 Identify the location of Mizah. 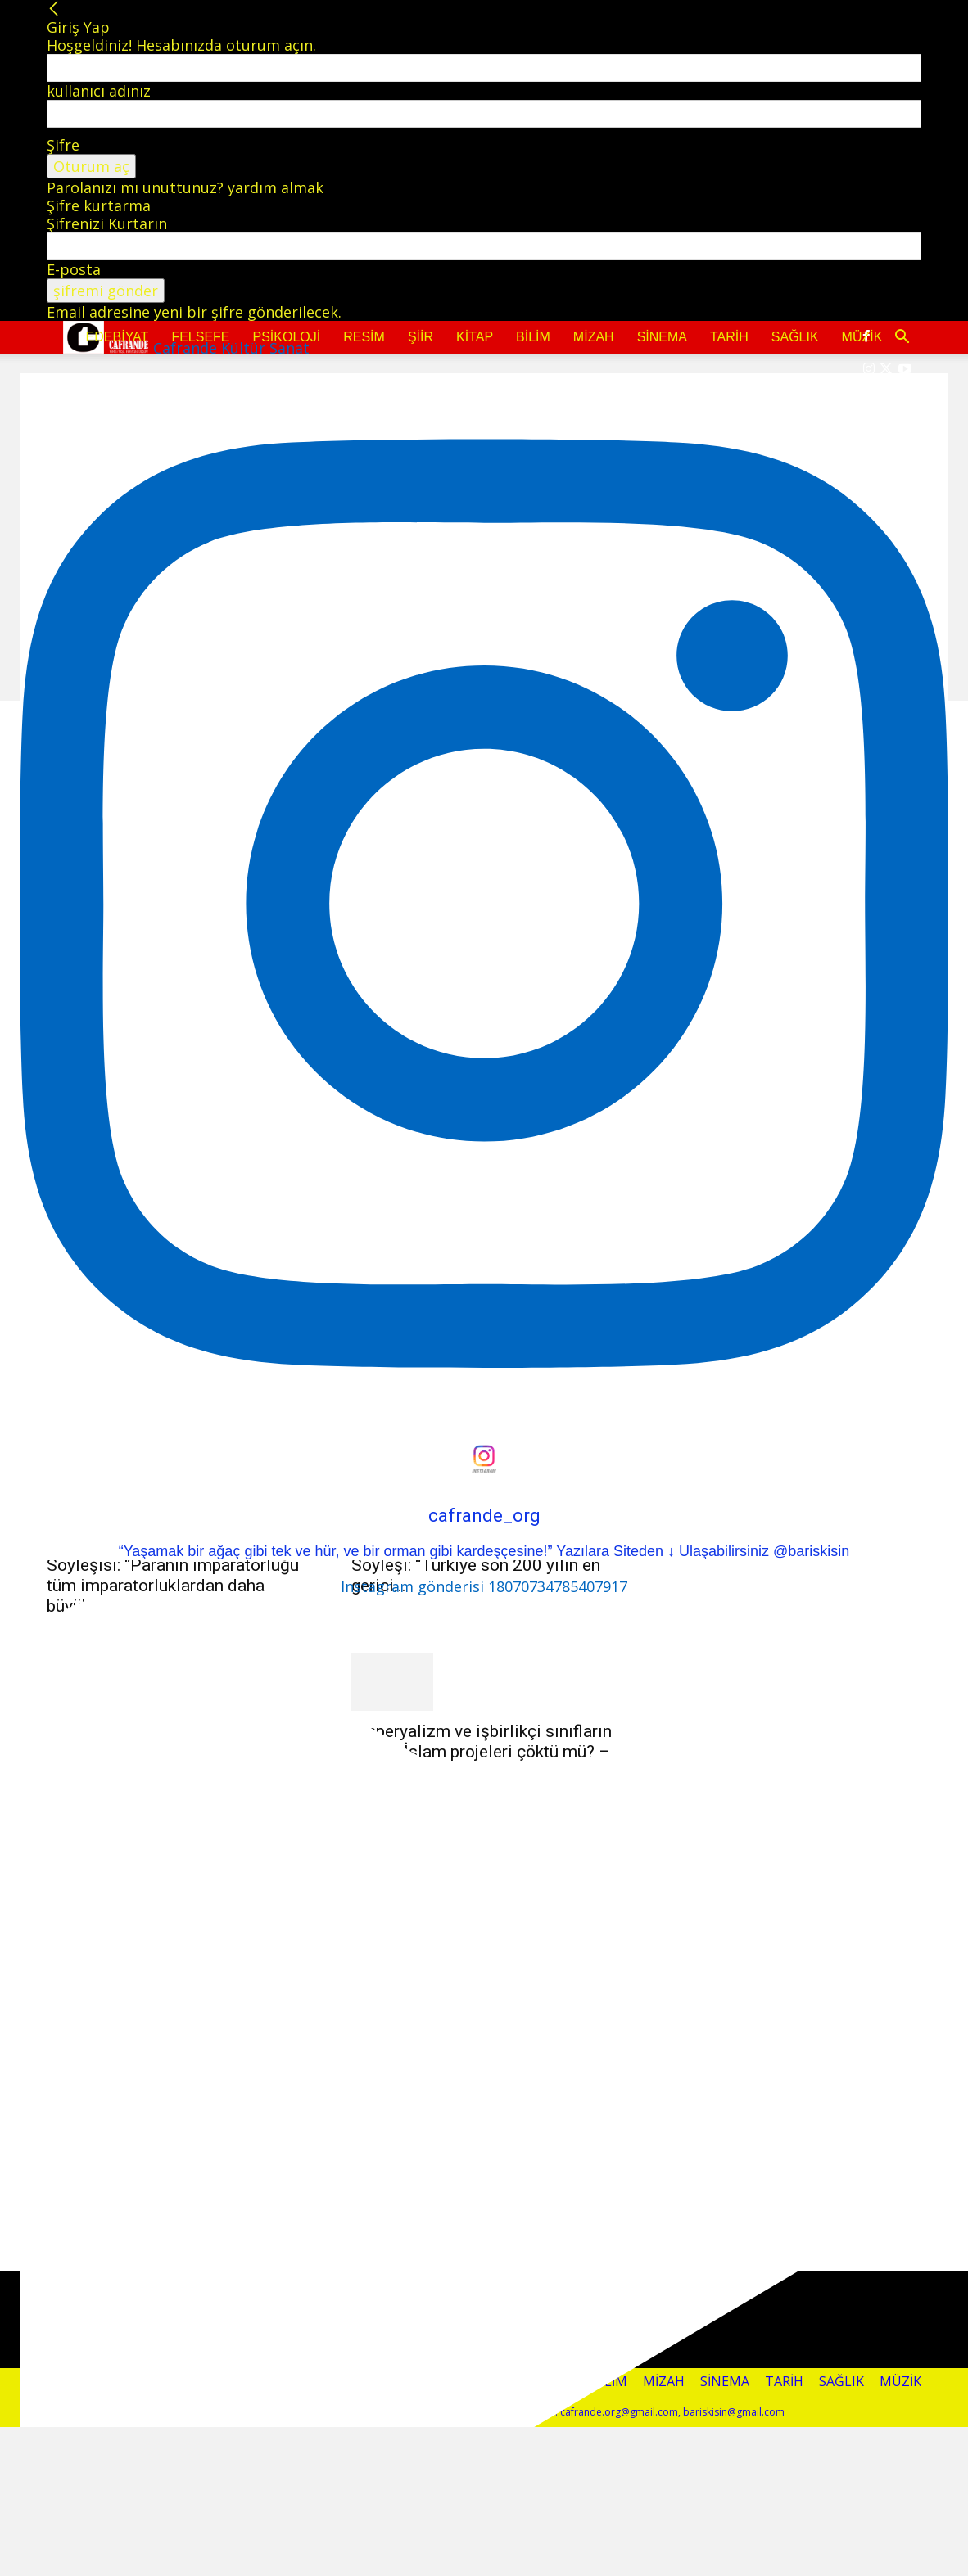
(593, 337).